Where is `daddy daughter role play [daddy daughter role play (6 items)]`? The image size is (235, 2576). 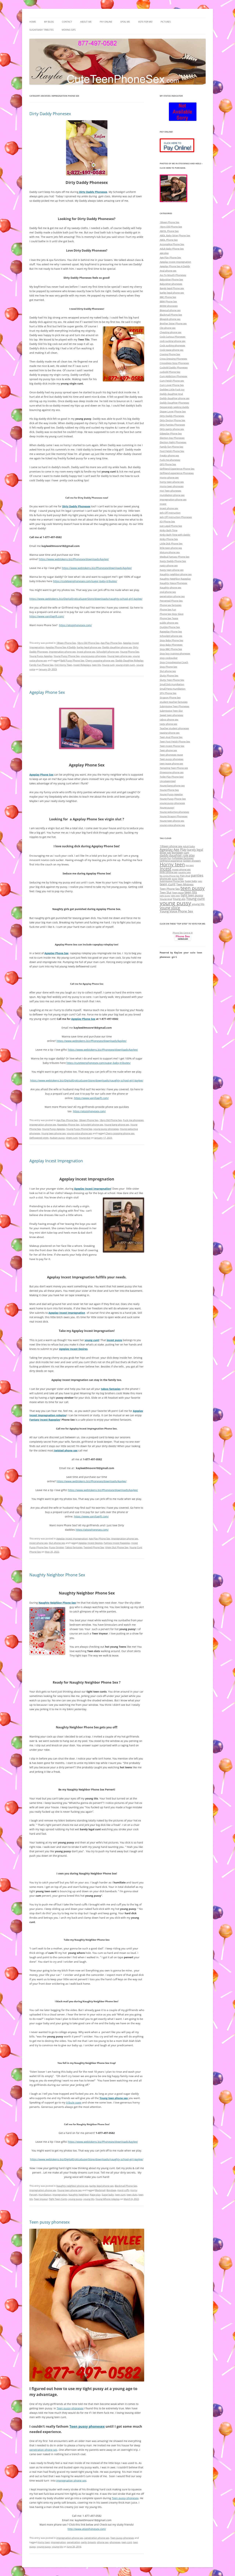 daddy daughter role play [daddy daughter role play (6 items)] is located at coordinates (177, 855).